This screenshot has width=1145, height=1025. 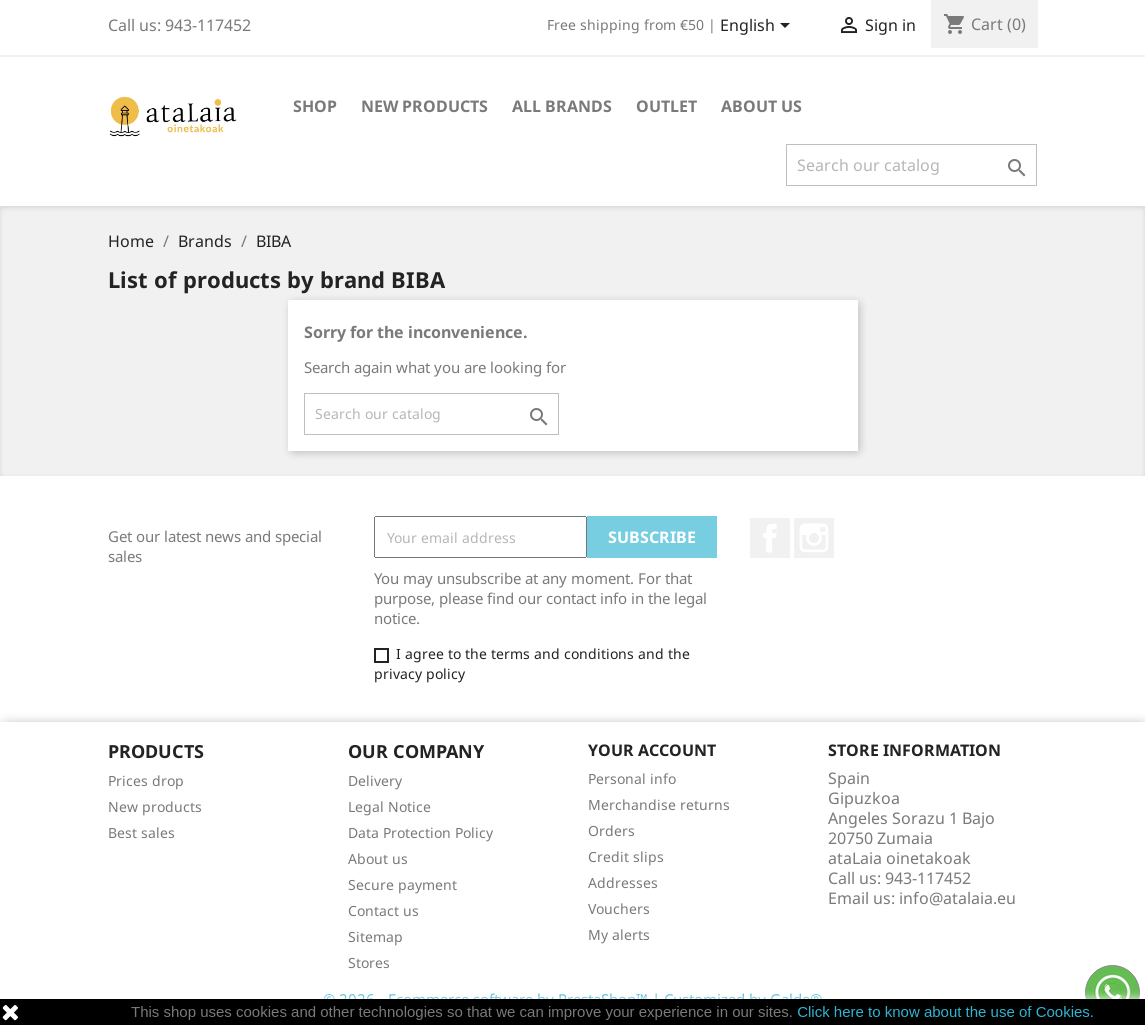 I want to click on Vouchers, so click(x=619, y=908).